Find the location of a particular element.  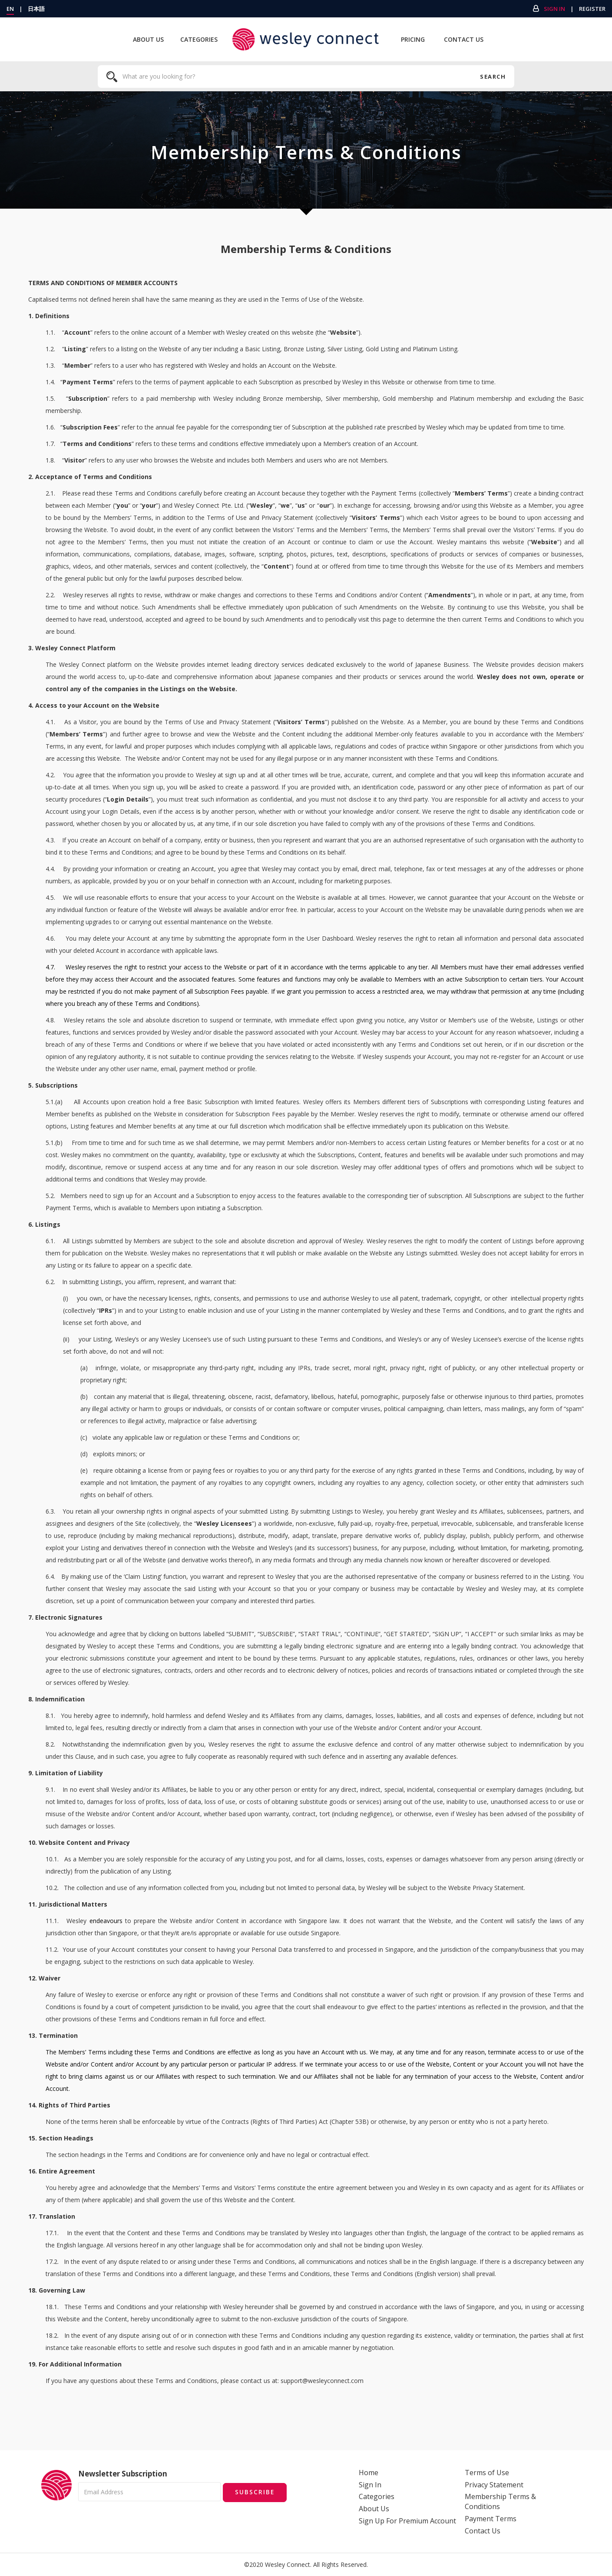

Subscribe is located at coordinates (255, 2491).